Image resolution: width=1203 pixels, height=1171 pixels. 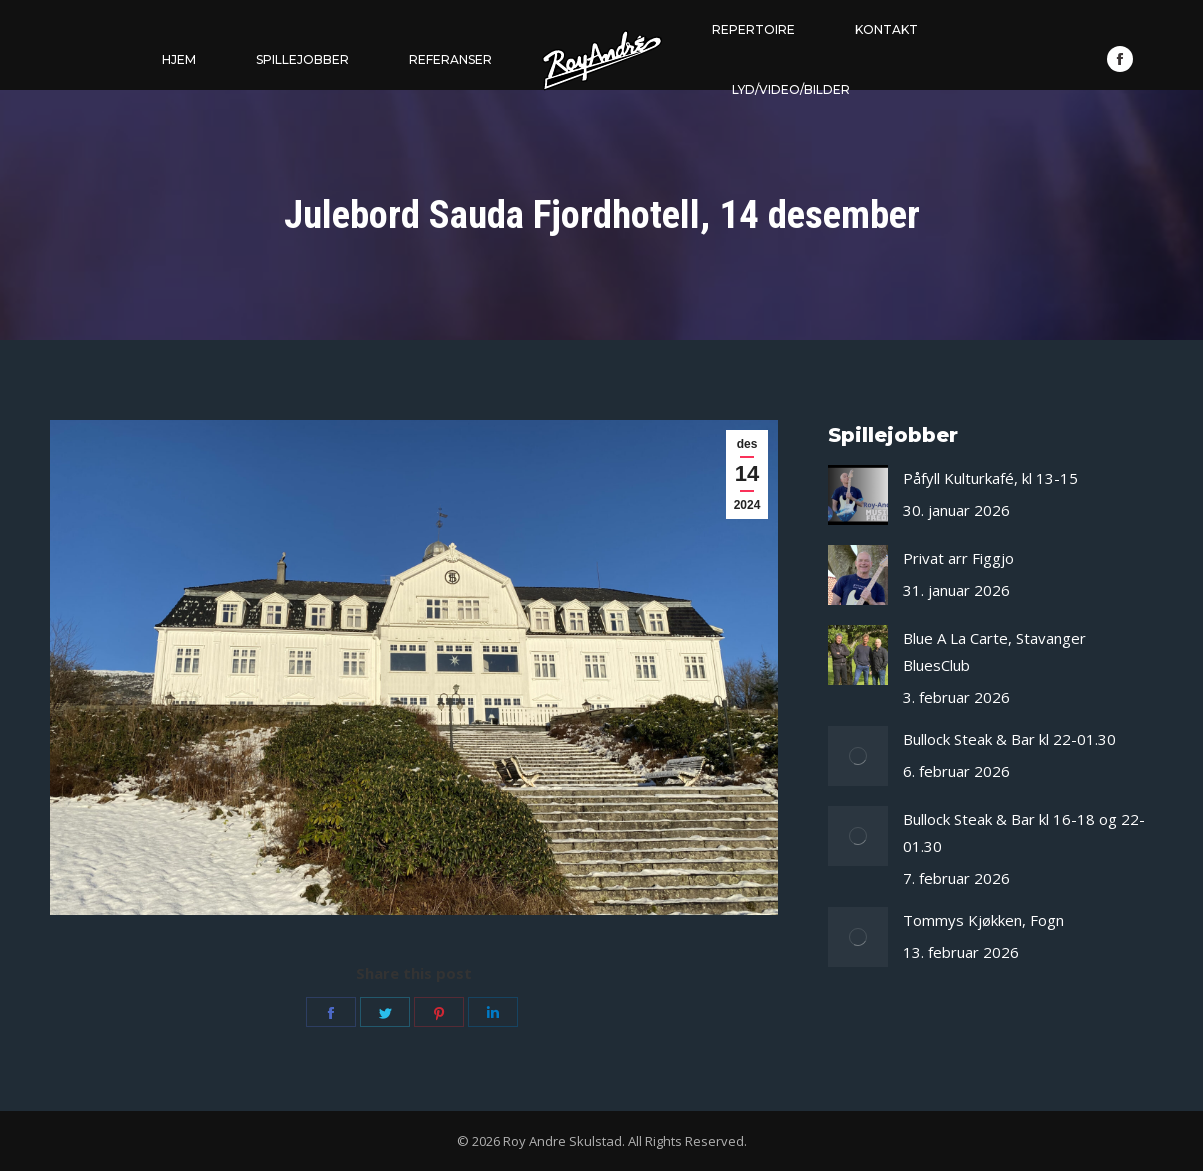 I want to click on Tommys Kjøkken, Fogn, so click(x=983, y=920).